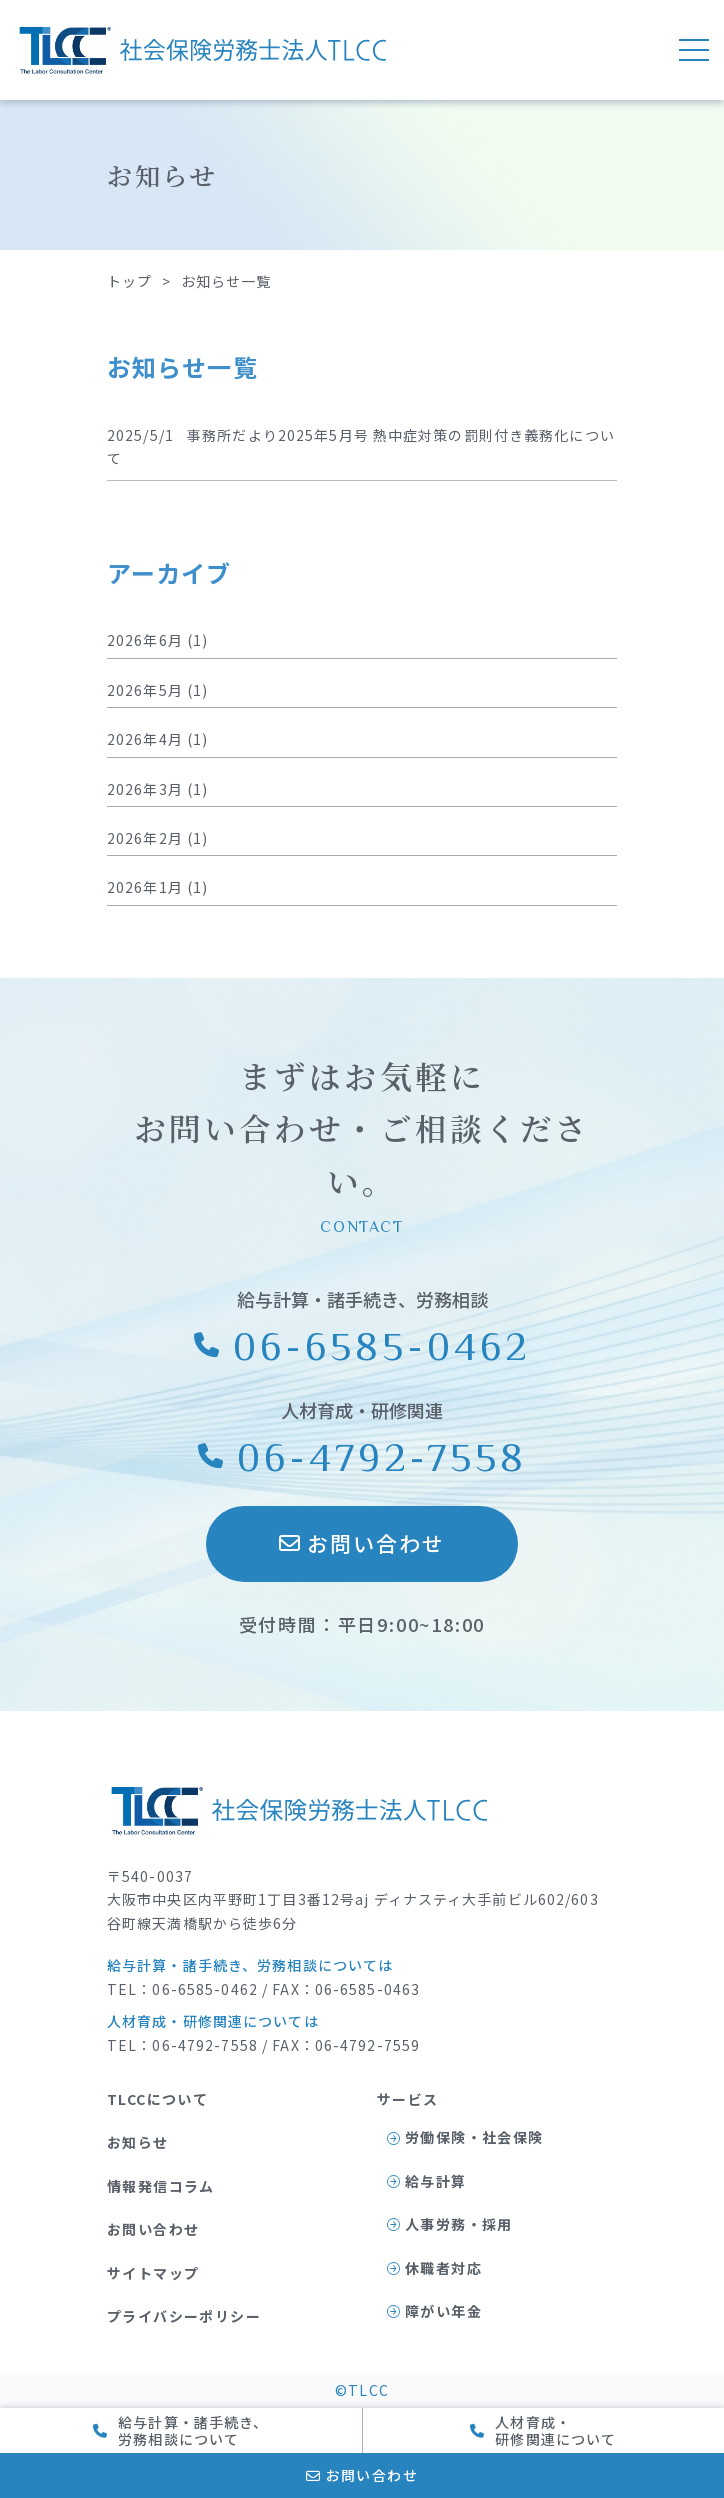 The image size is (724, 2498). Describe the element at coordinates (145, 887) in the screenshot. I see `2026年1月` at that location.